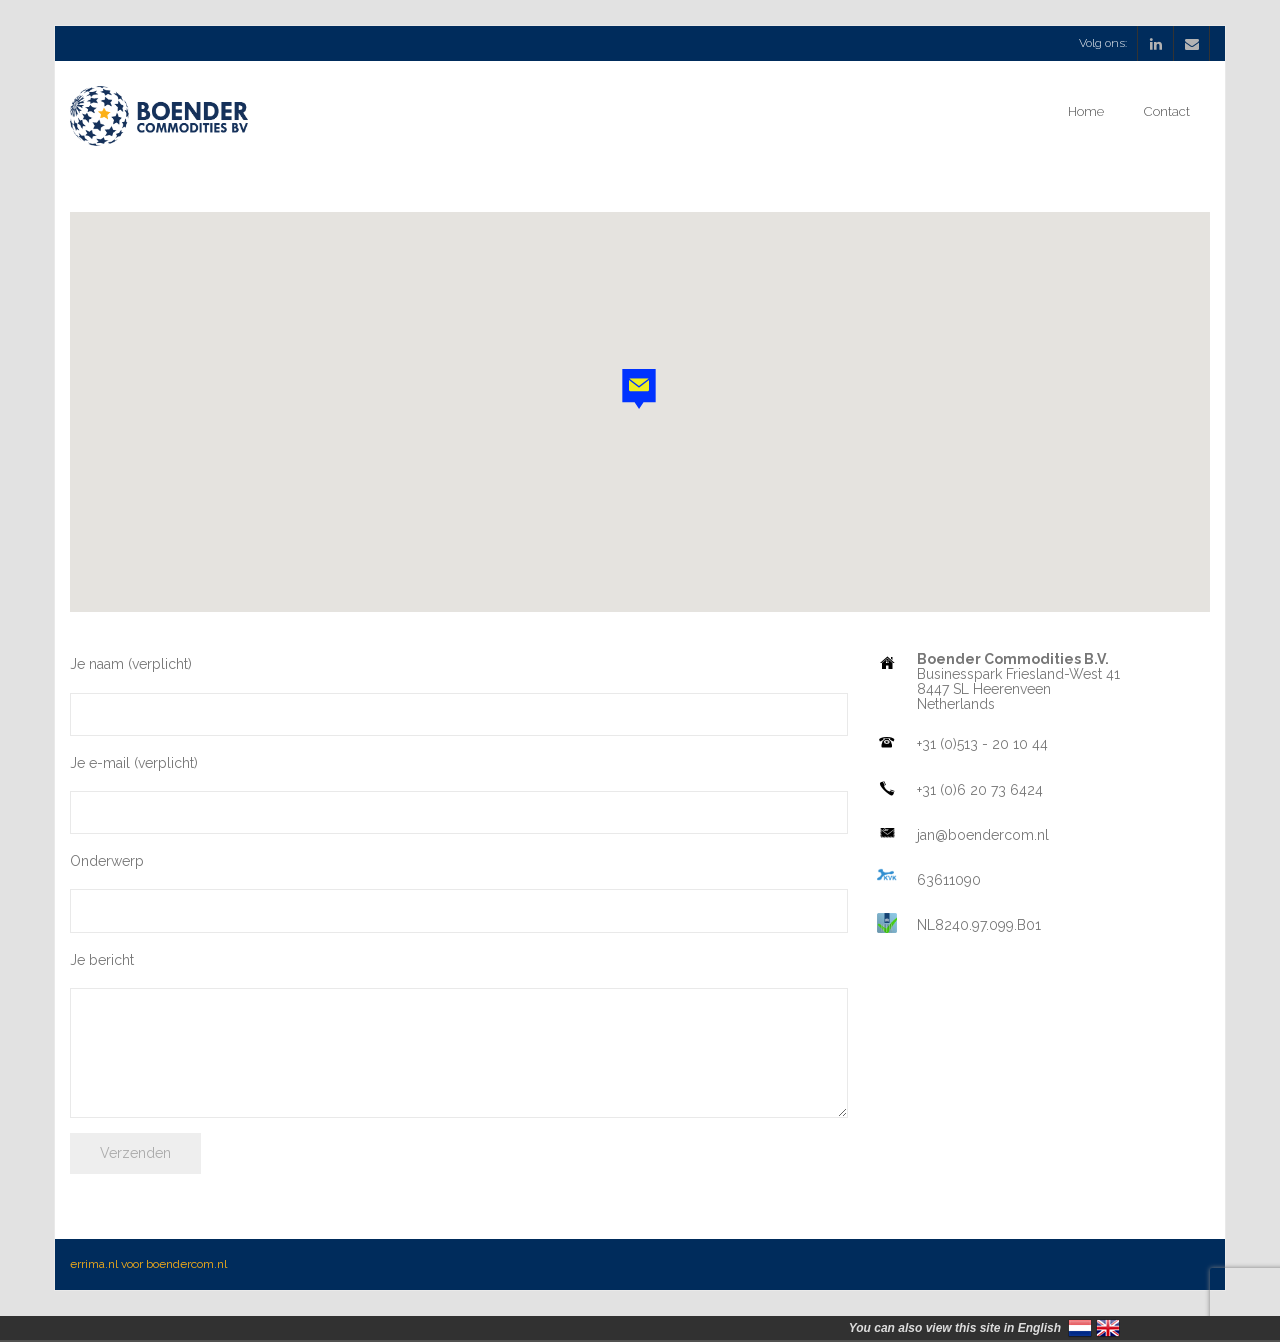  I want to click on +31 (0)6 20 73 6424, so click(980, 790).